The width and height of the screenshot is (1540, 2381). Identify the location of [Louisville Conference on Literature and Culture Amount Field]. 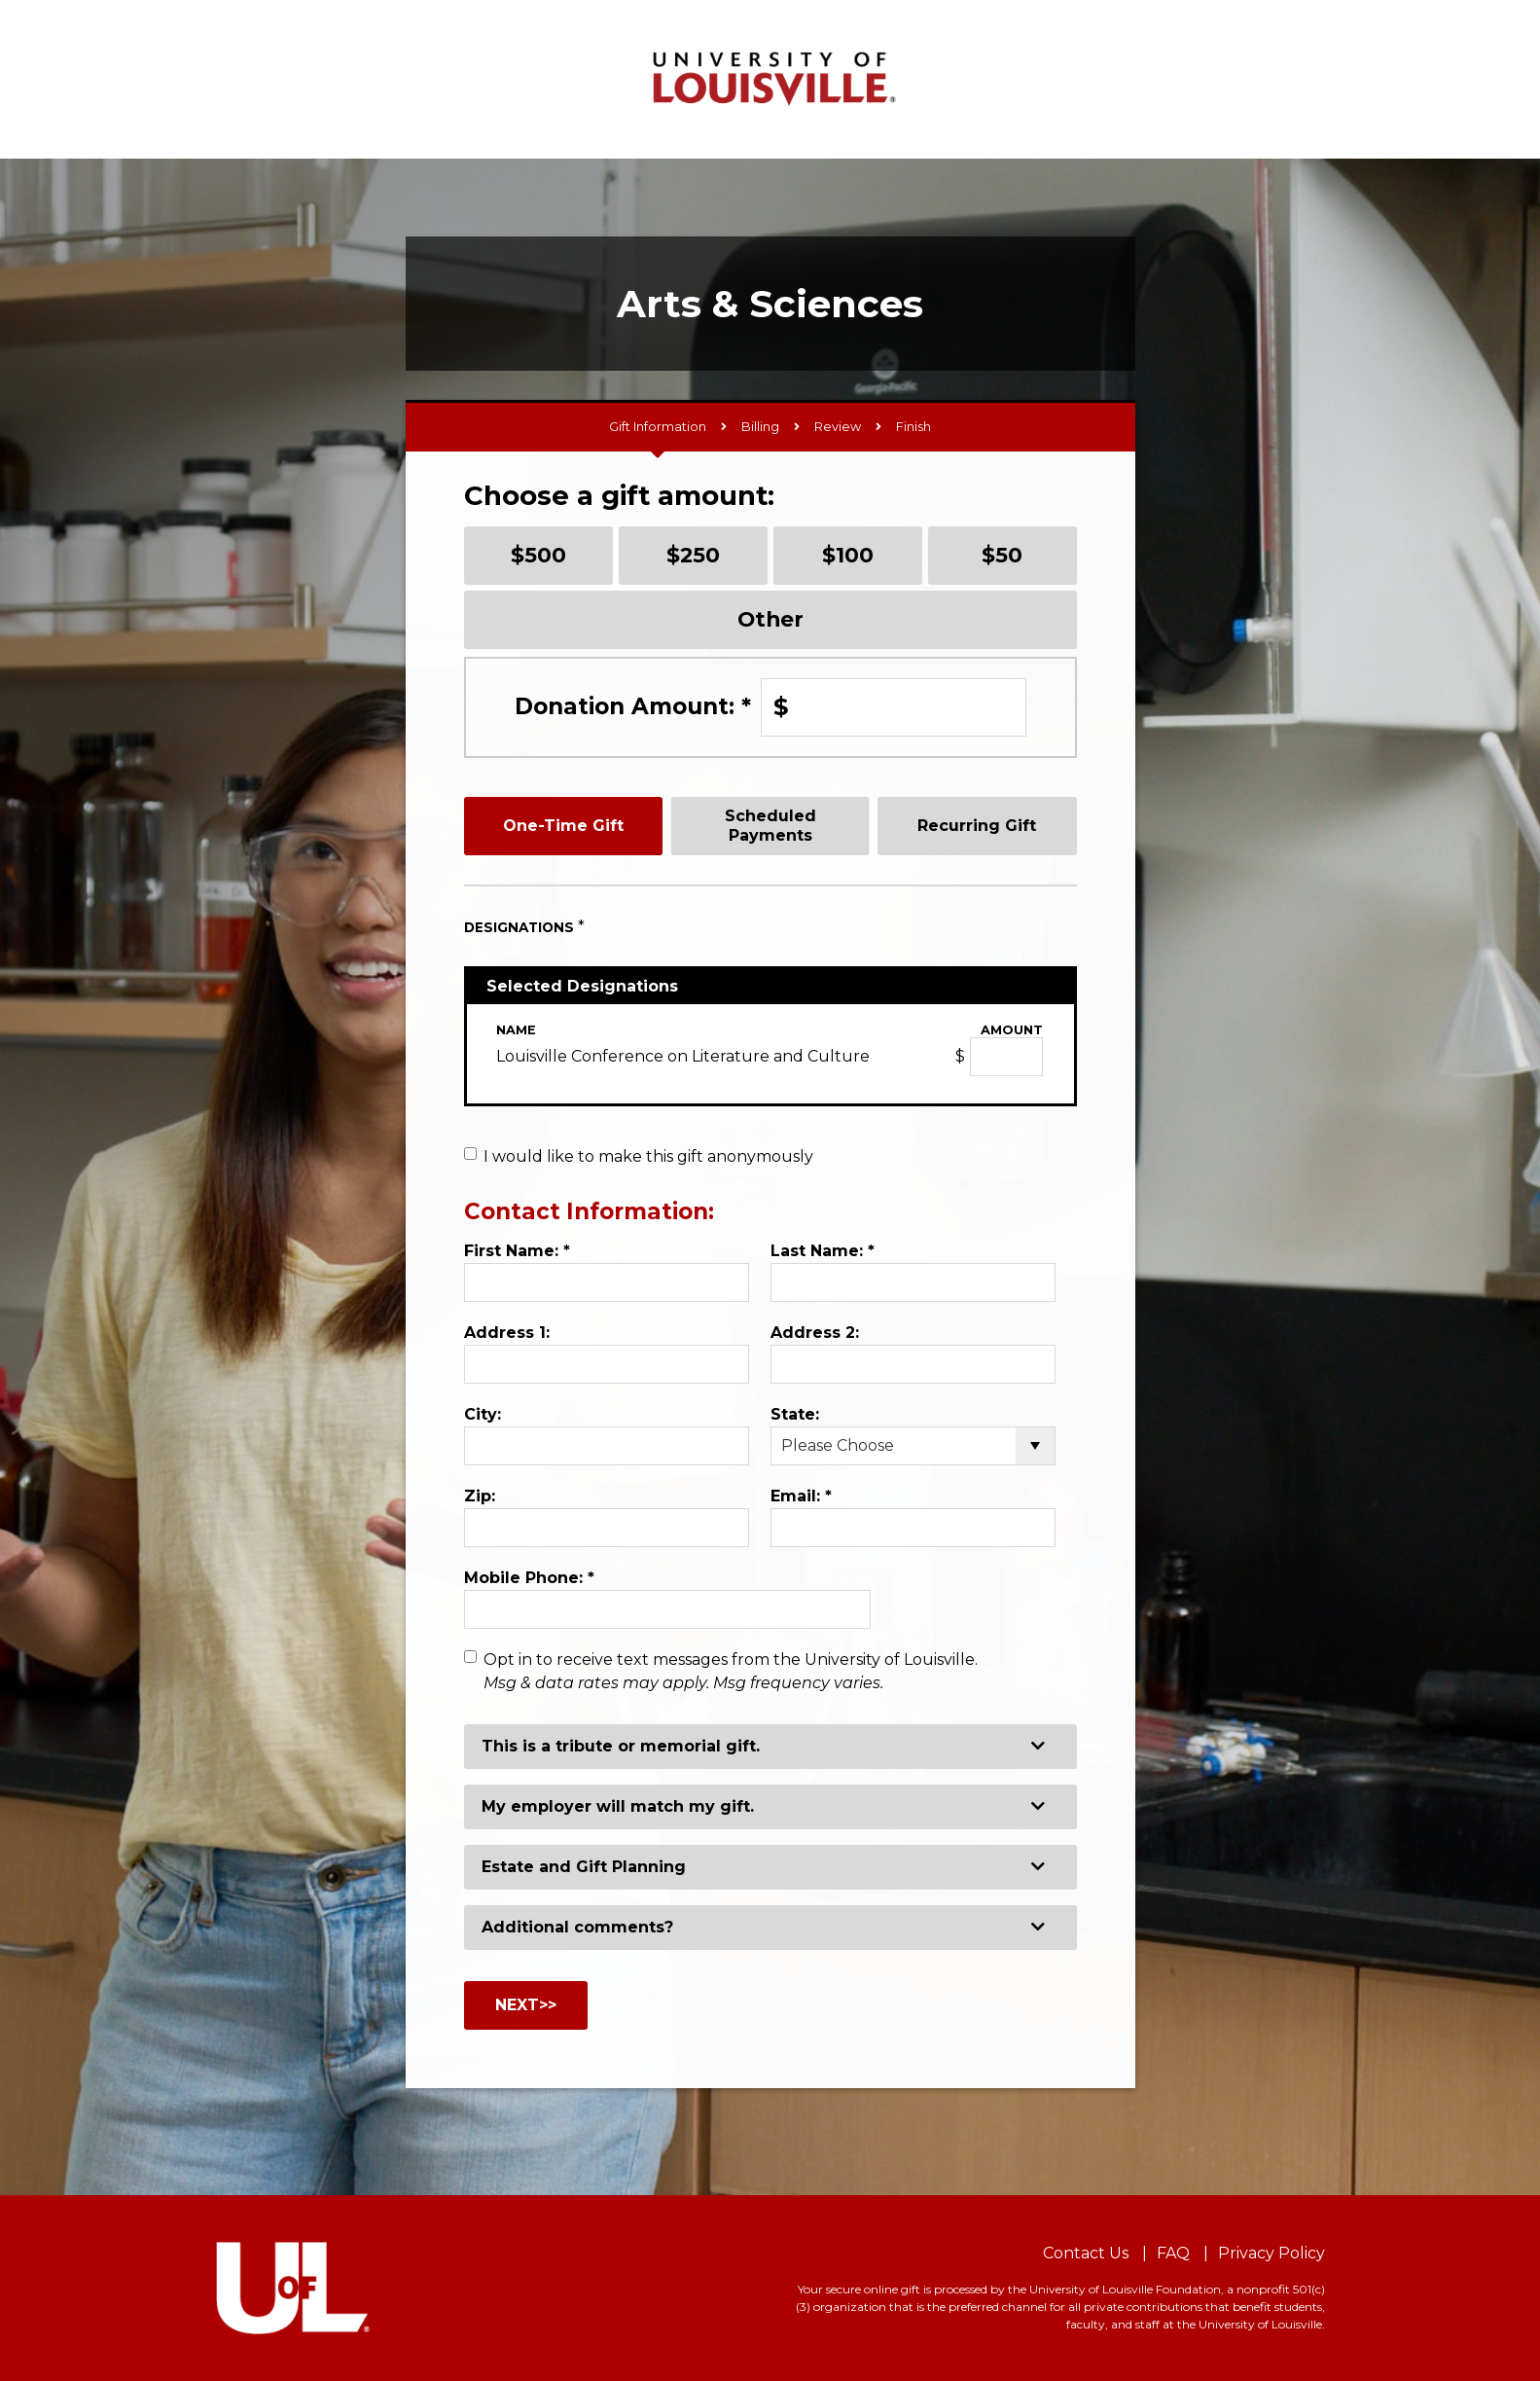
(1006, 1056).